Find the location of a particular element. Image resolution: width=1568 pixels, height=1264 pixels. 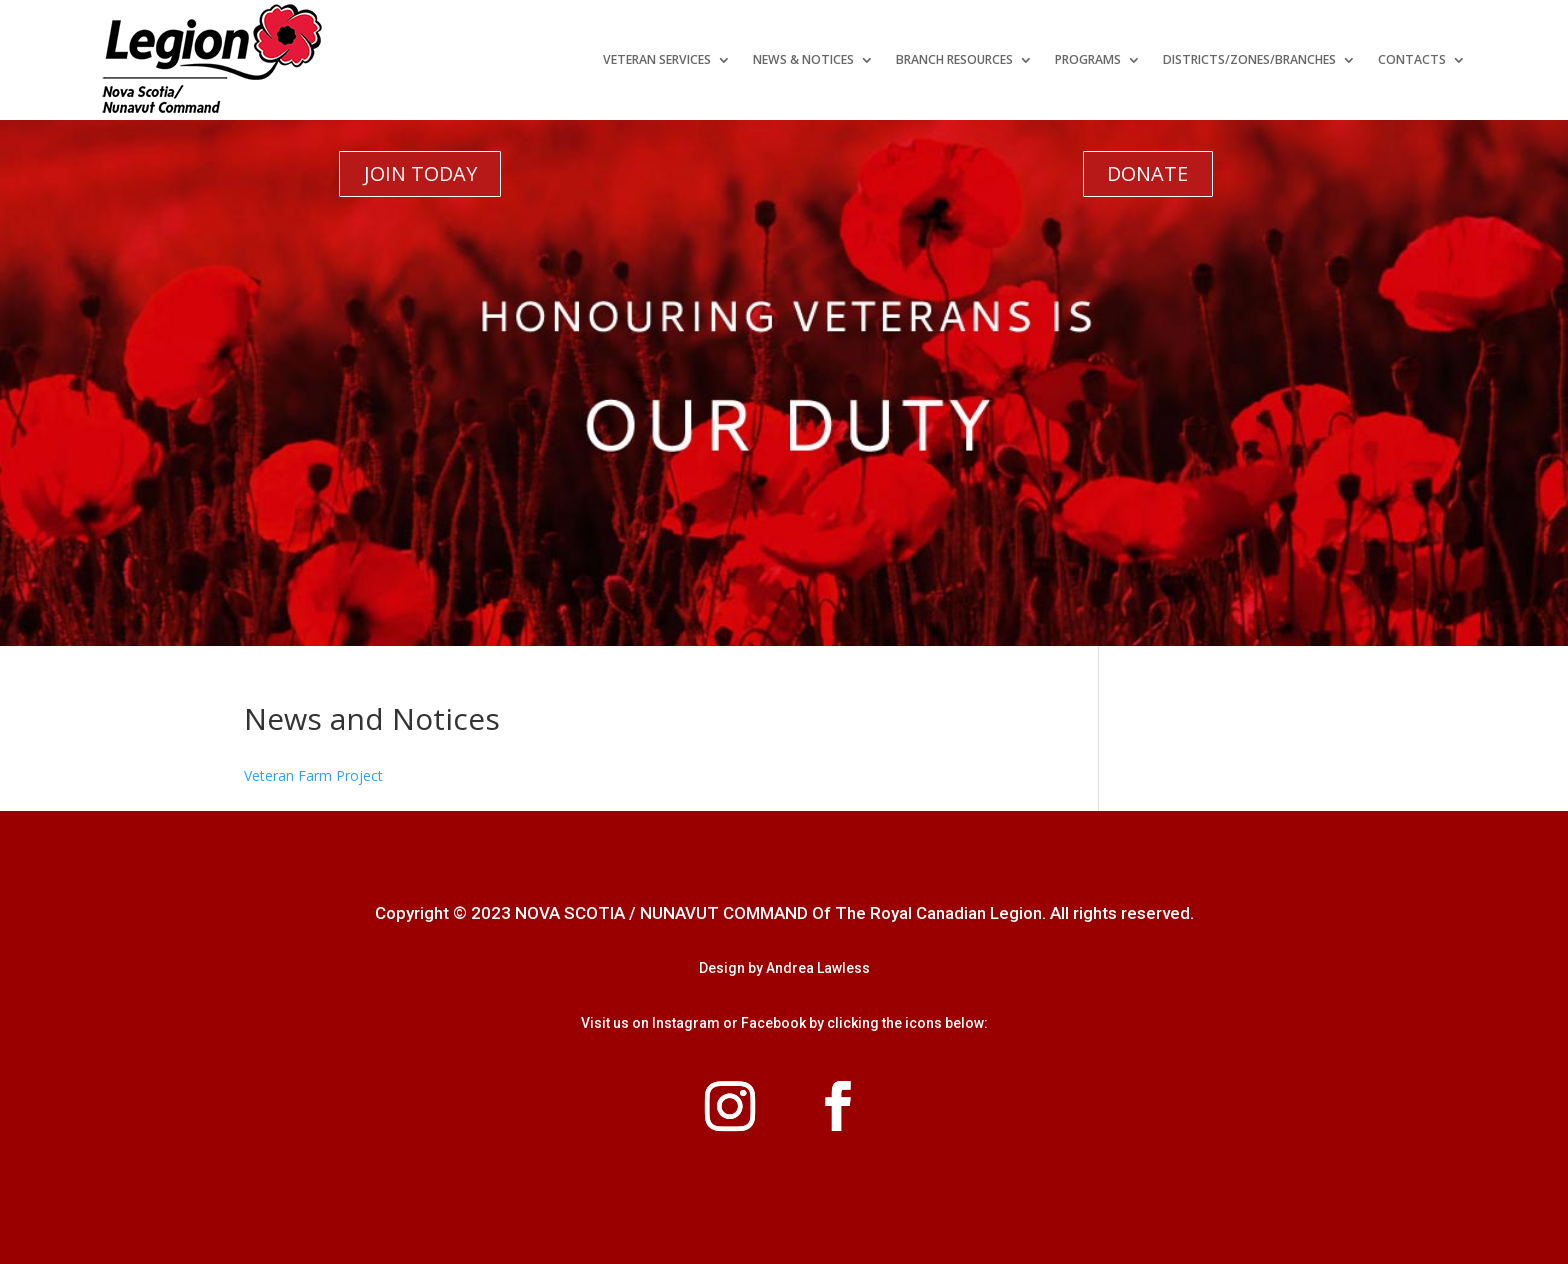

Branch Resources is located at coordinates (954, 59).